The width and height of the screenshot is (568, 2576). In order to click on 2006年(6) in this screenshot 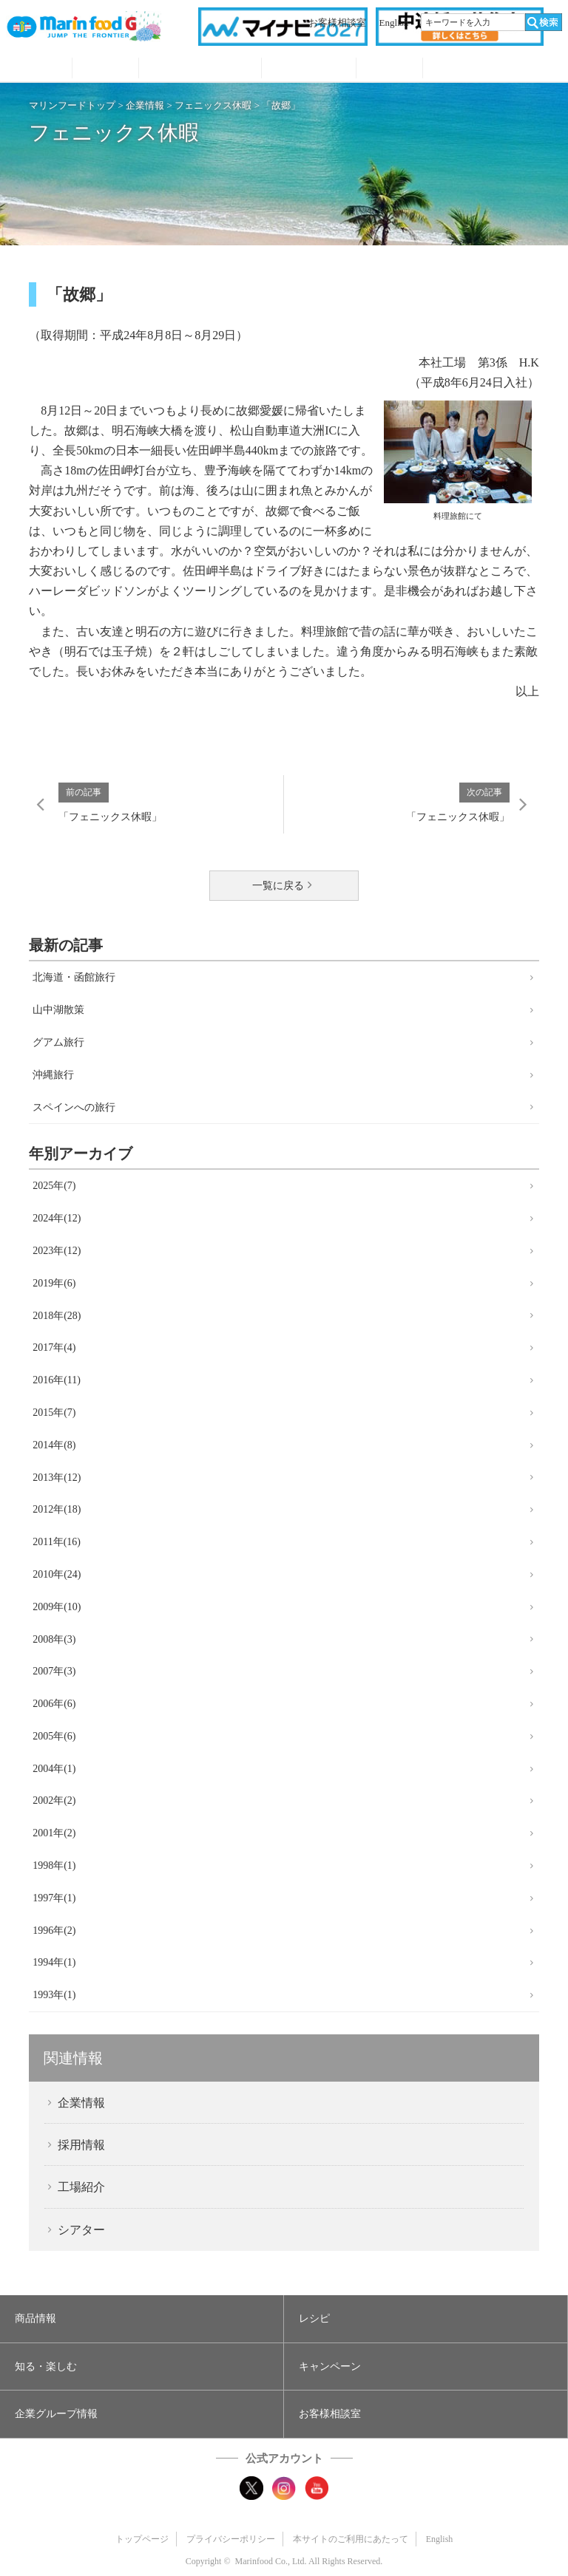, I will do `click(54, 1703)`.